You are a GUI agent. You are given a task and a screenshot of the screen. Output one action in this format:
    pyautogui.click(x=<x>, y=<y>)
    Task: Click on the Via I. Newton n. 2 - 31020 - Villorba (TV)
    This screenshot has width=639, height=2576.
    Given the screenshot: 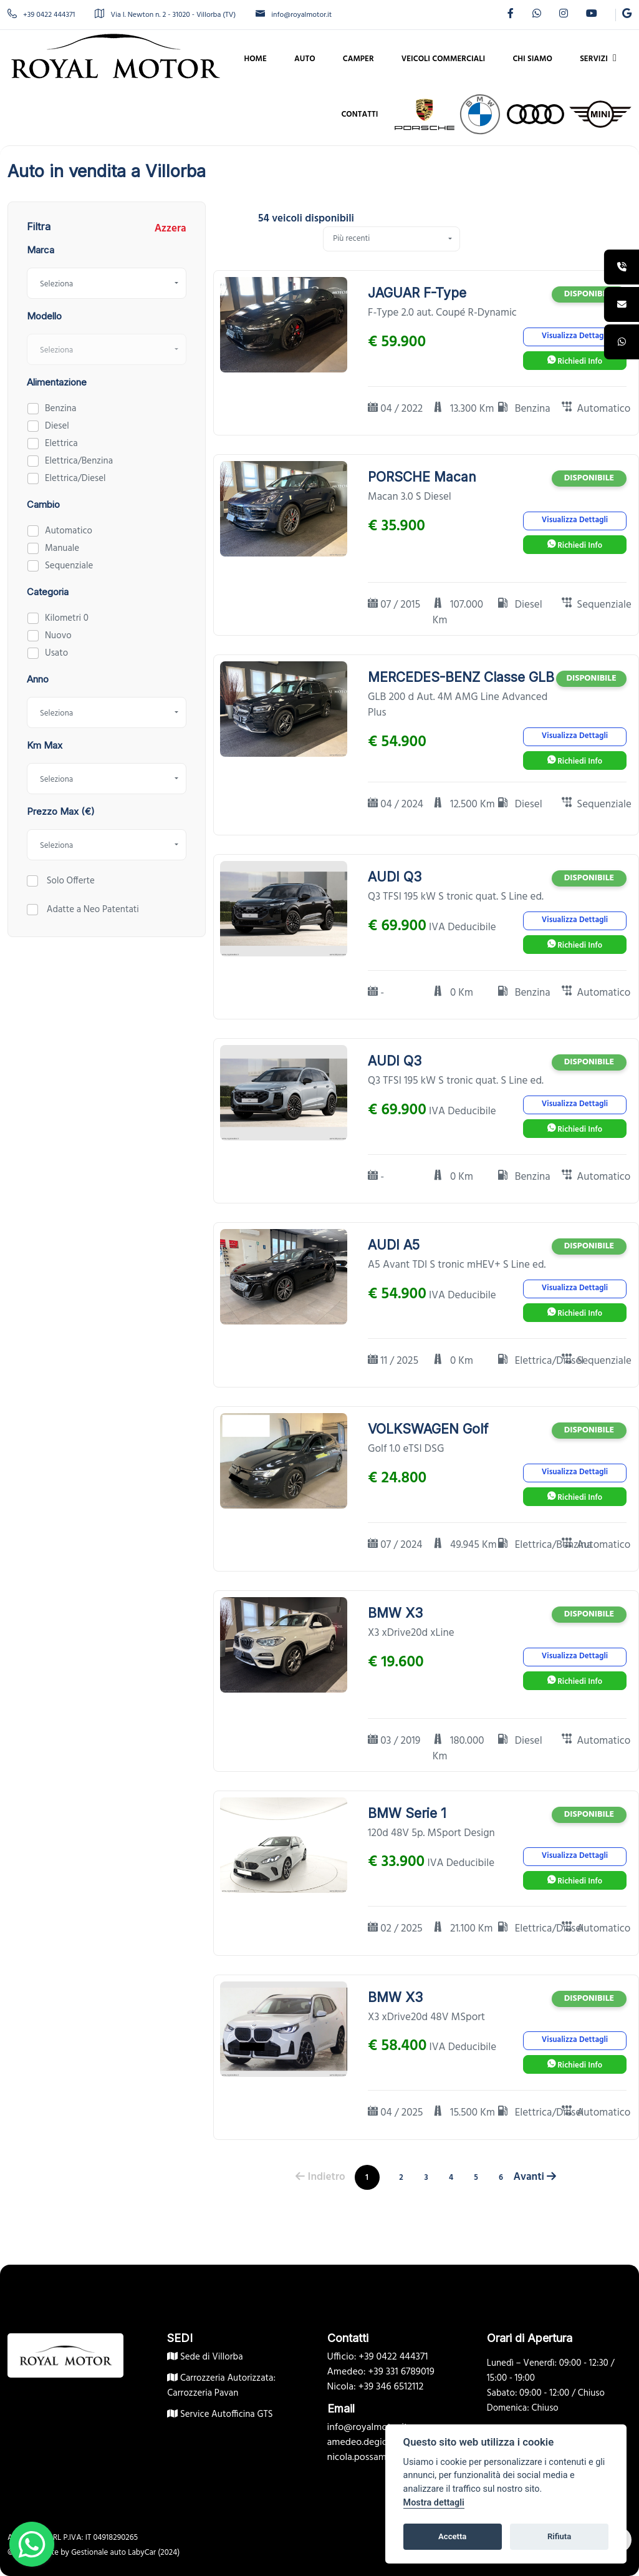 What is the action you would take?
    pyautogui.click(x=165, y=15)
    